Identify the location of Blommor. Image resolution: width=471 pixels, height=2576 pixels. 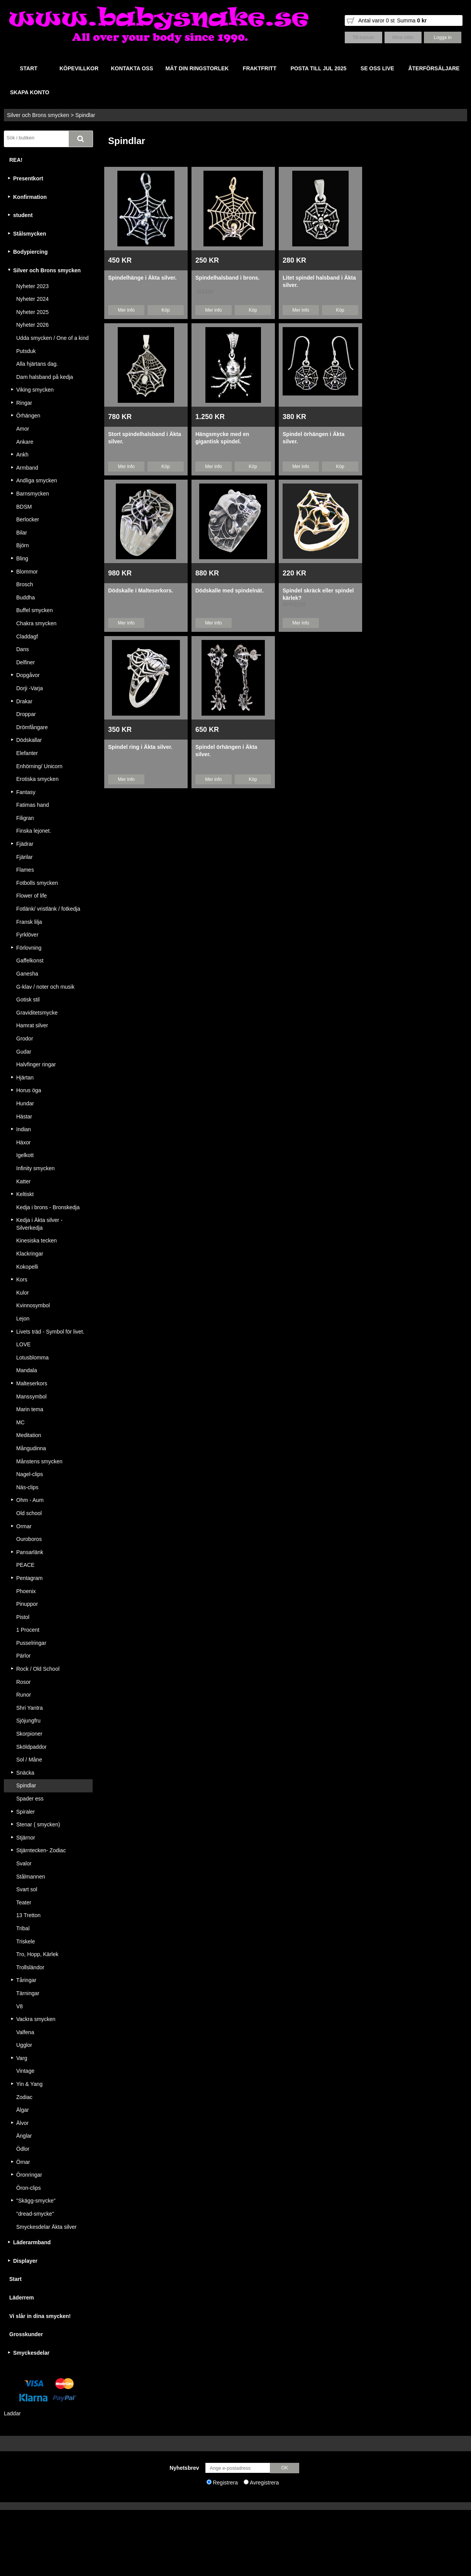
(27, 571).